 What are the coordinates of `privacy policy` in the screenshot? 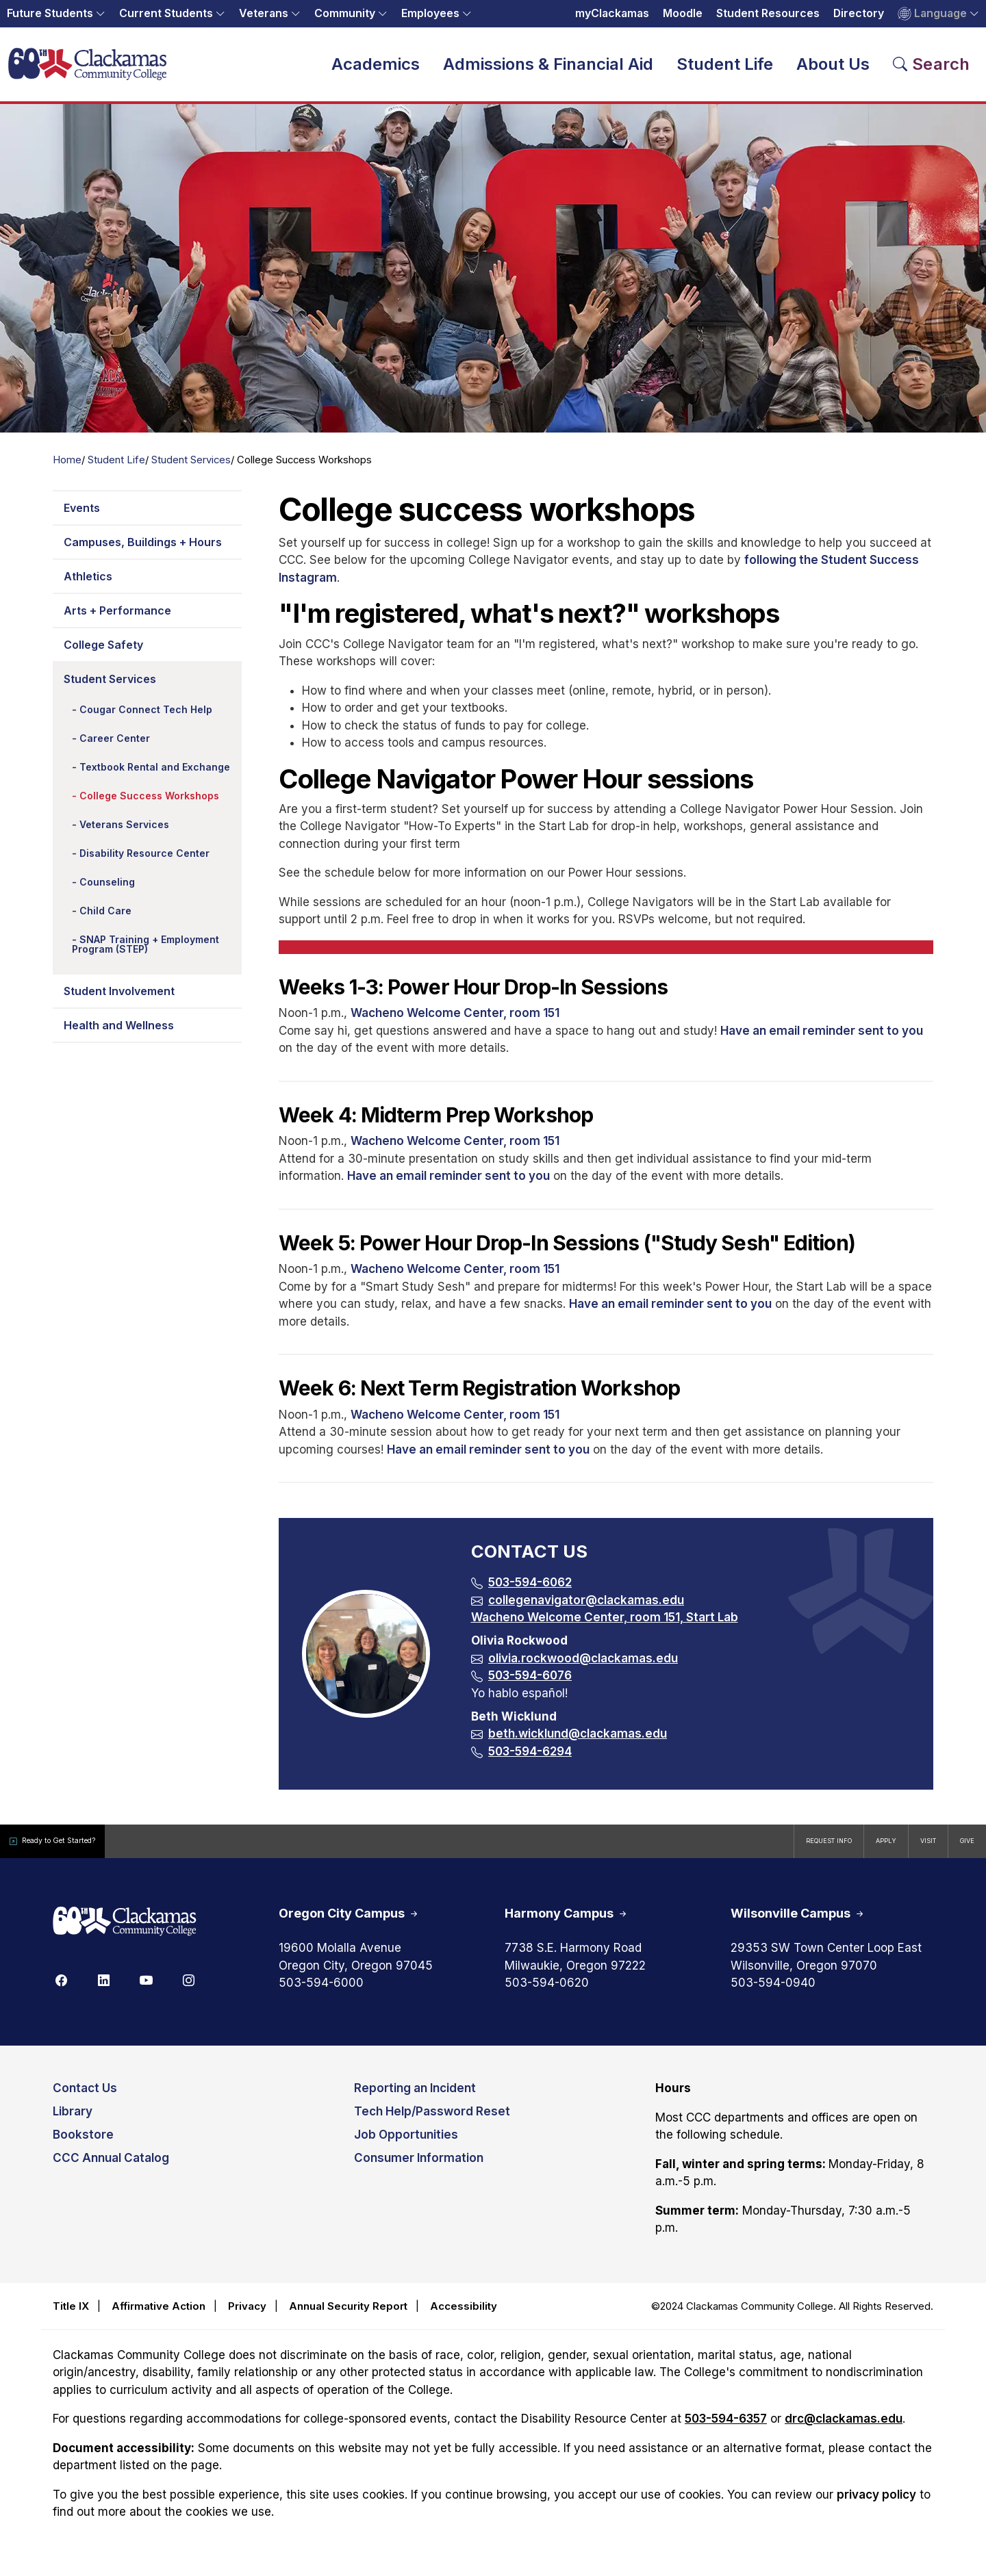 It's located at (876, 2503).